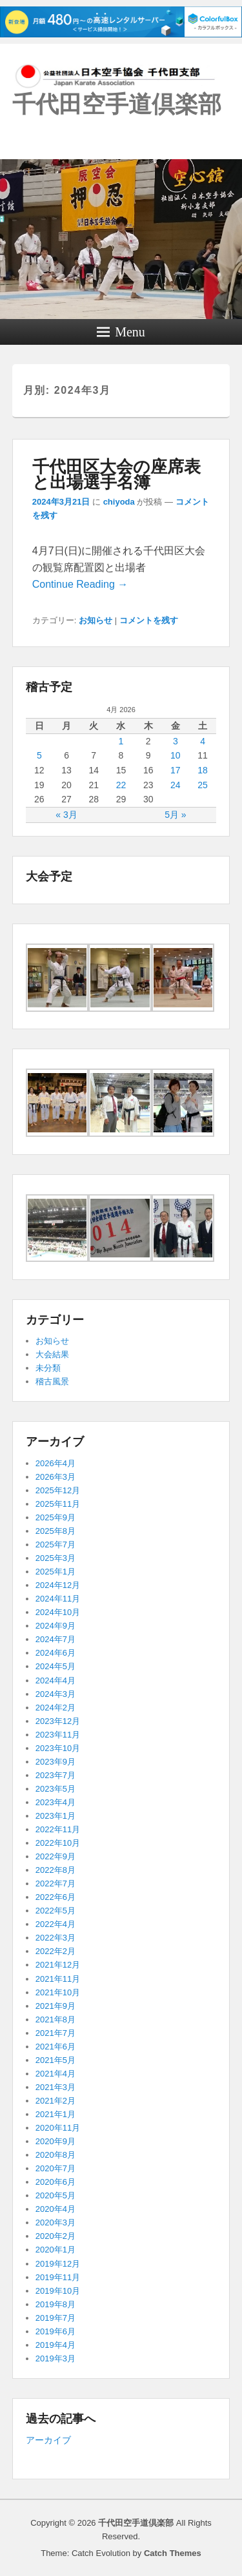  What do you see at coordinates (55, 1531) in the screenshot?
I see `2025年8月` at bounding box center [55, 1531].